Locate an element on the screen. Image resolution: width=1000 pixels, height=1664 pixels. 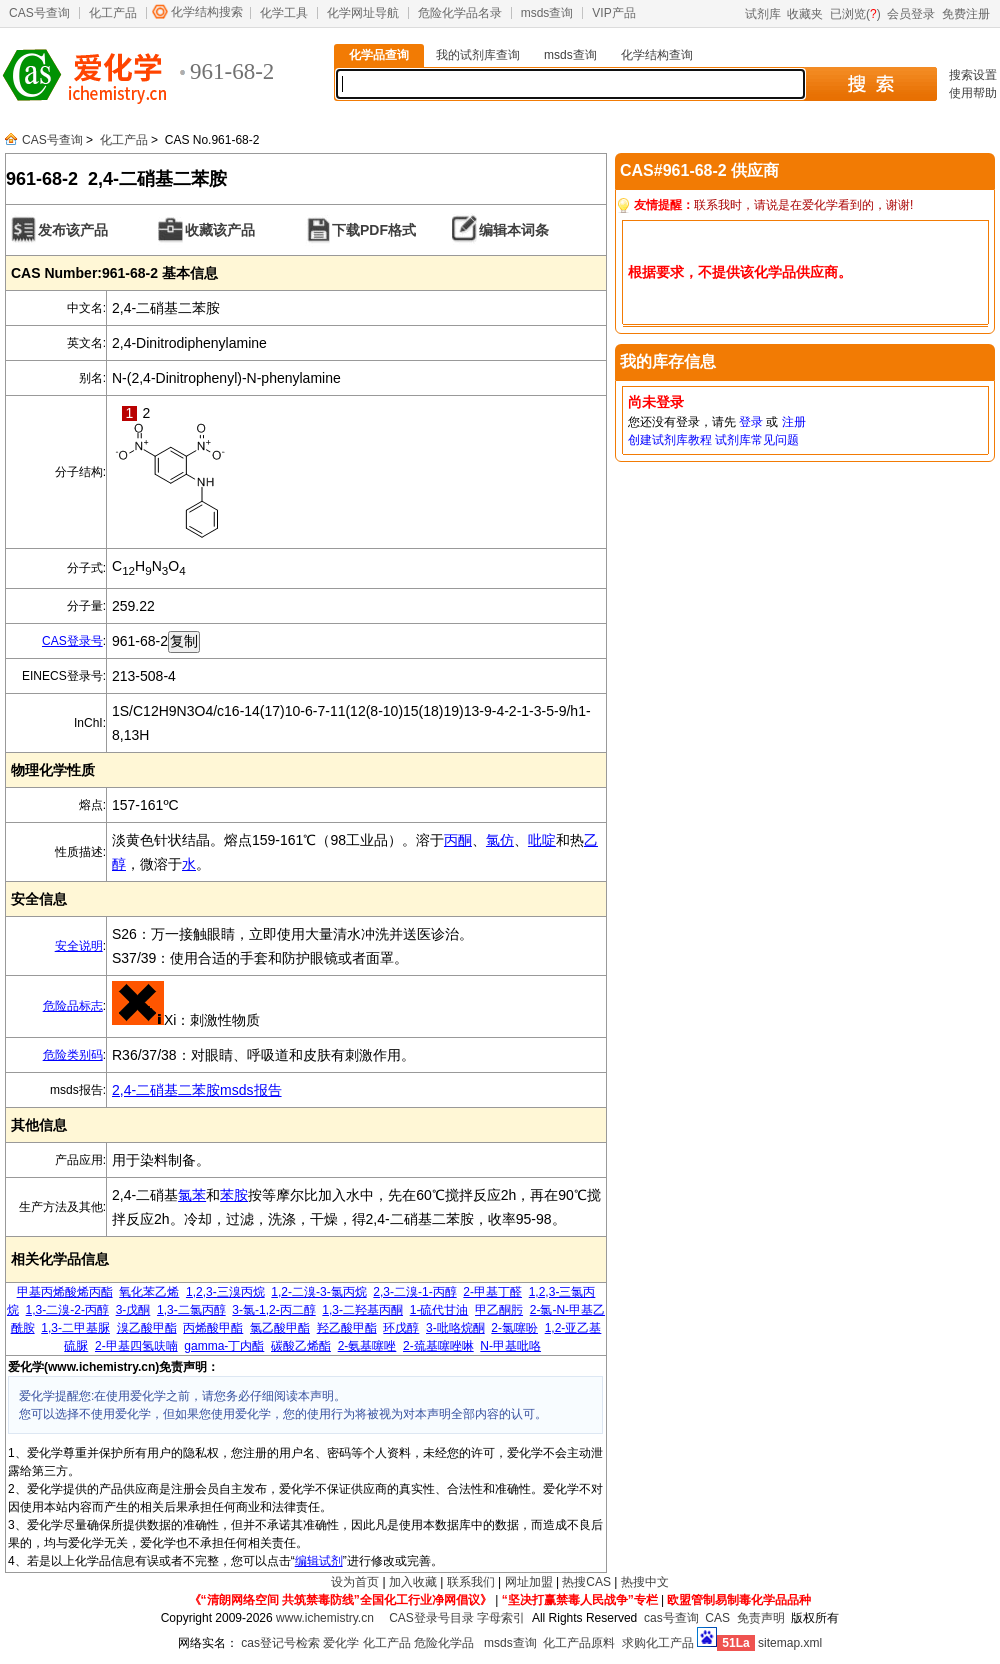
搜 索 is located at coordinates (870, 84).